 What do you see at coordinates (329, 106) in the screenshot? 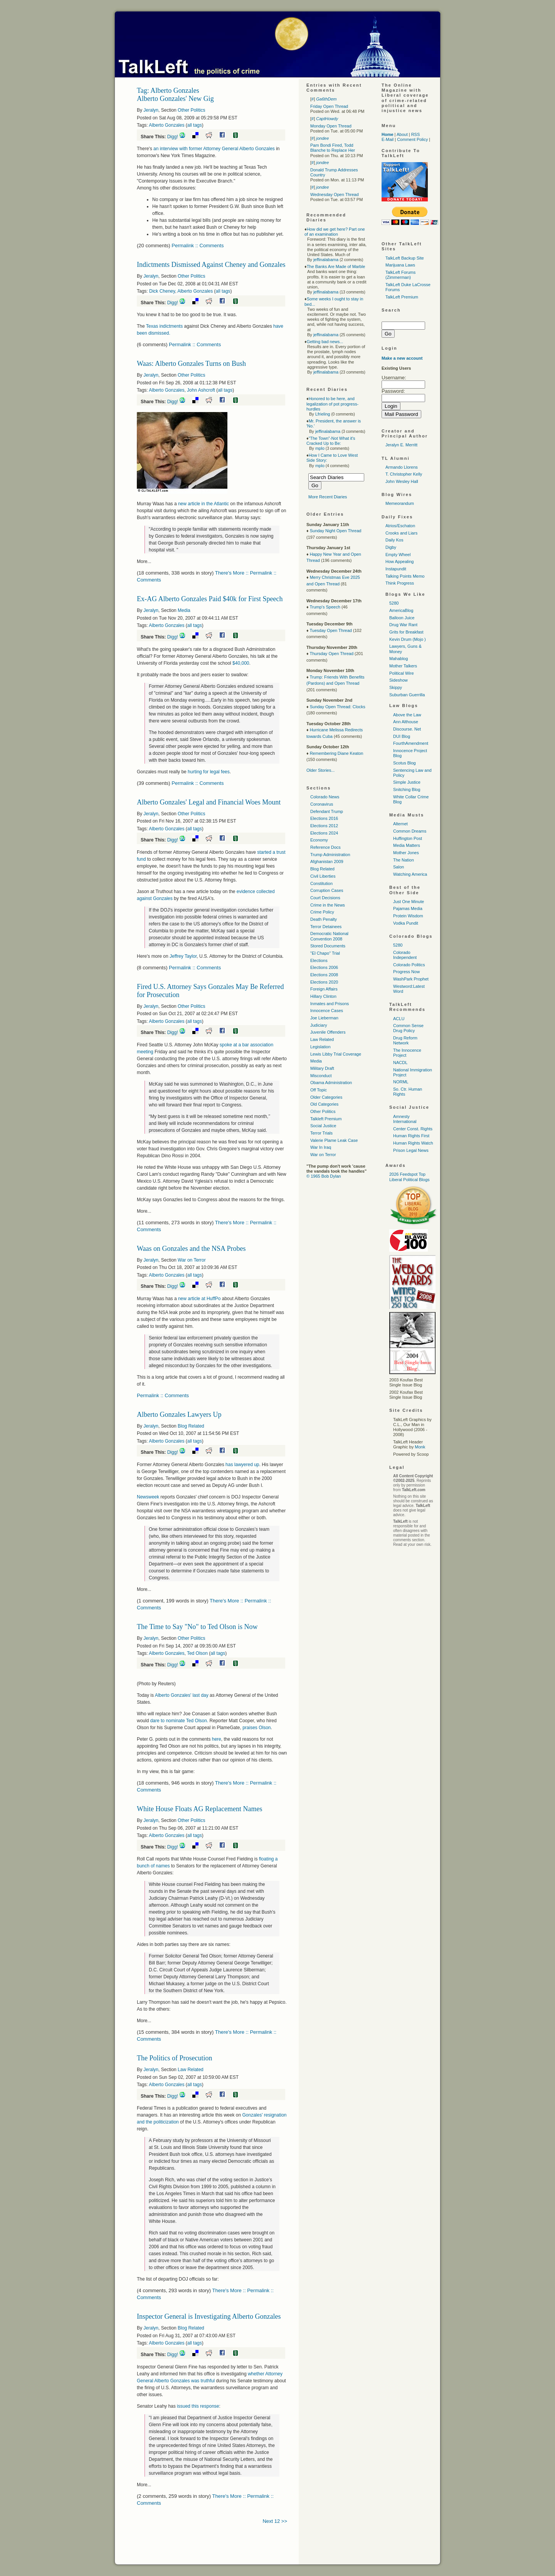
I see `Friday Open Thread` at bounding box center [329, 106].